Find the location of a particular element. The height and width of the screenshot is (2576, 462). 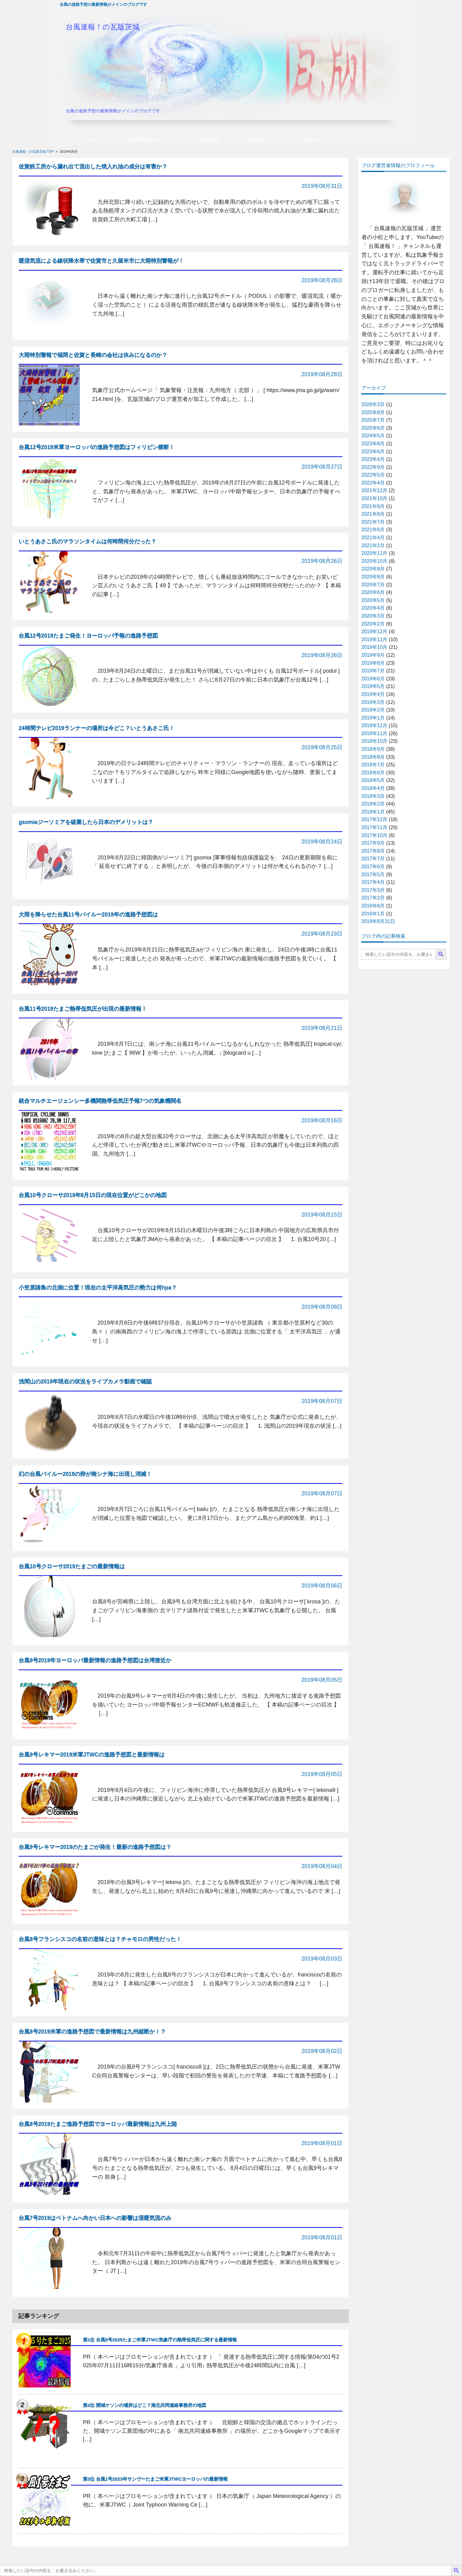

2025年8月 is located at coordinates (373, 412).